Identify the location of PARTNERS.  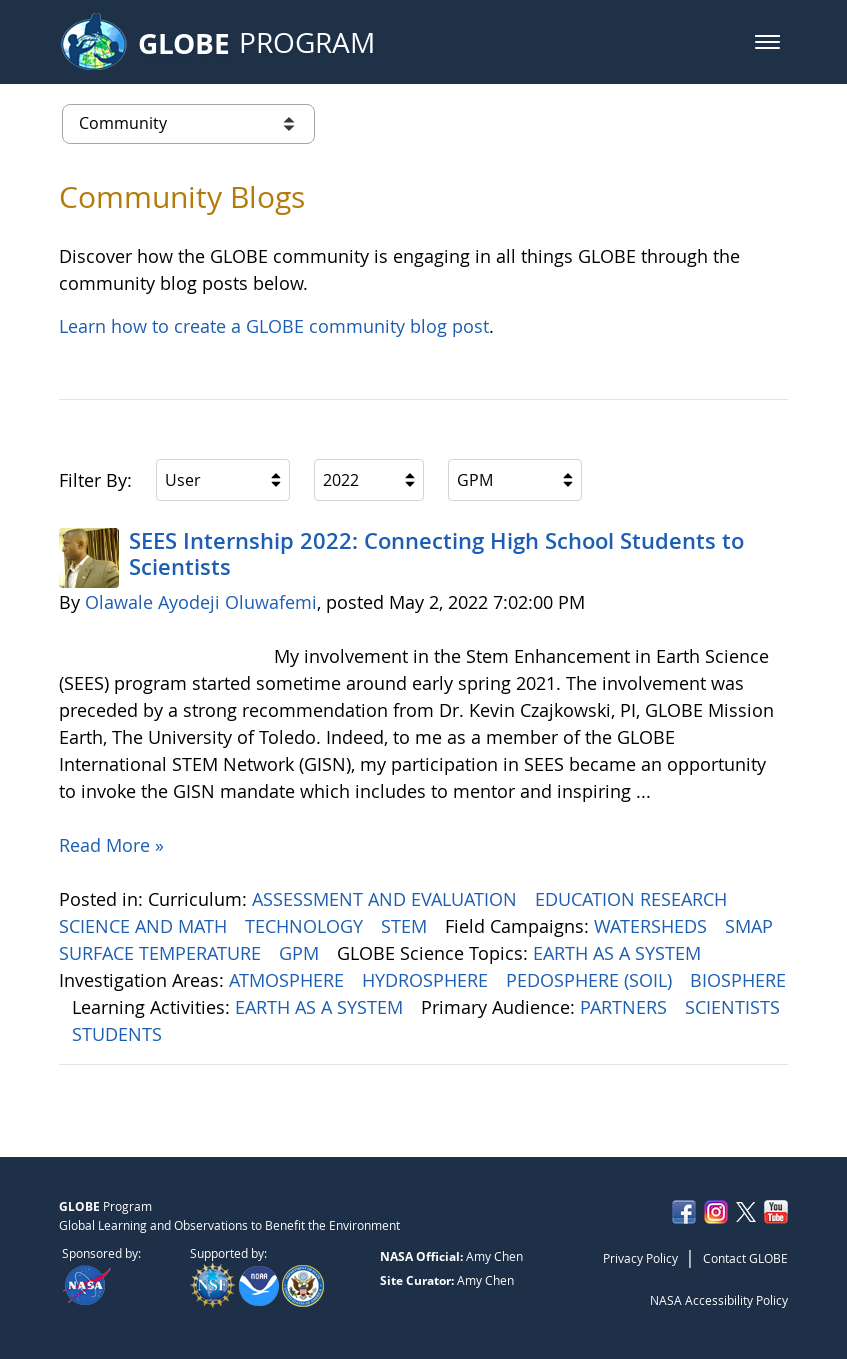
(626, 1007).